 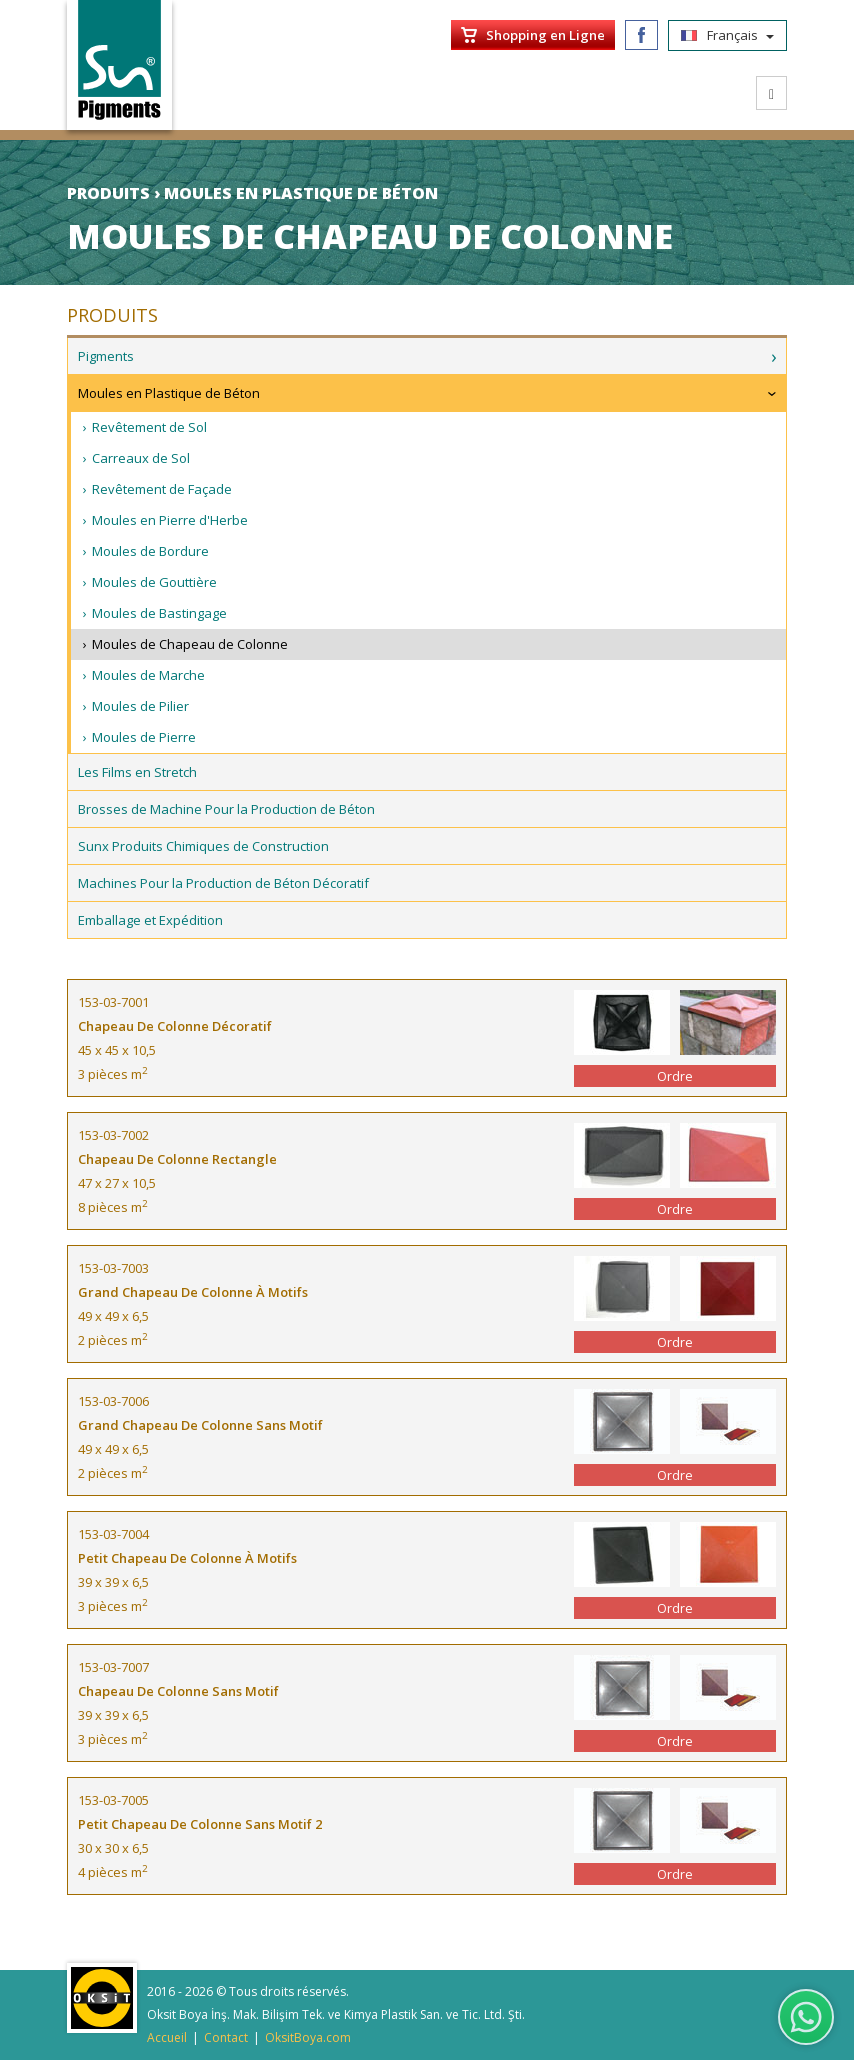 What do you see at coordinates (169, 393) in the screenshot?
I see `Moules en Plastique de Béton` at bounding box center [169, 393].